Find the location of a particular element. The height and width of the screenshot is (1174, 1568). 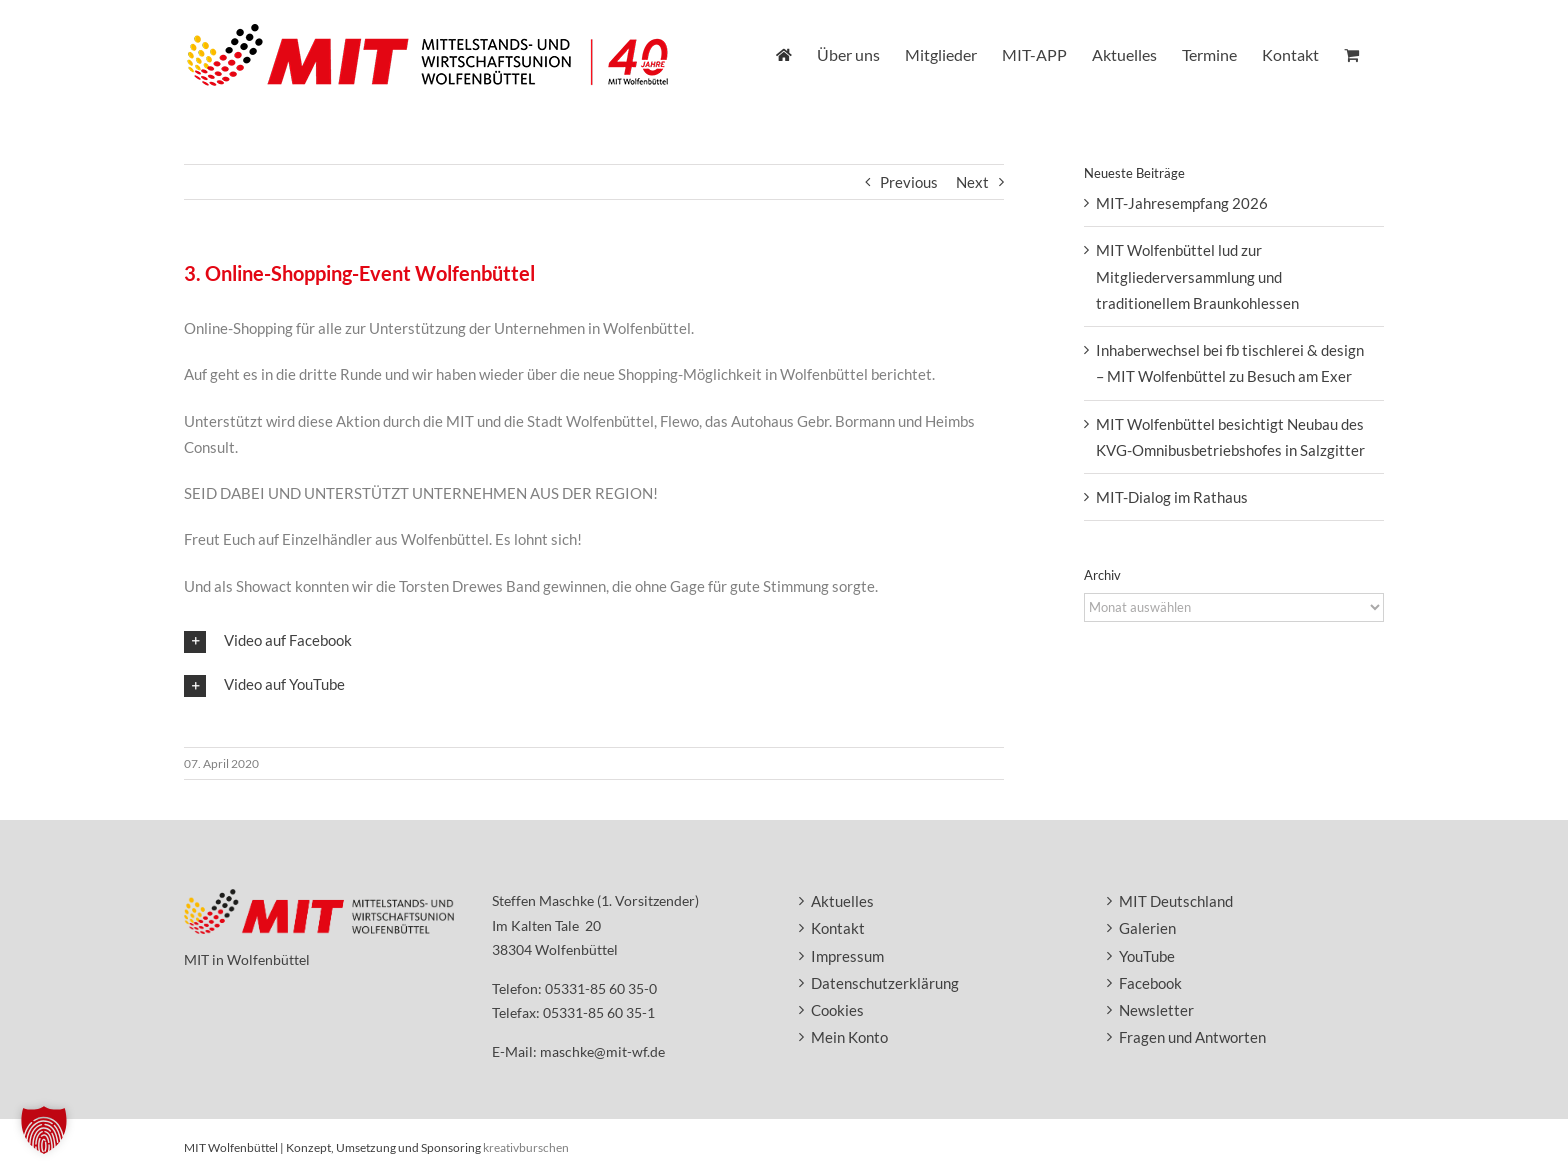

MIT-Jahresempfang 2026 is located at coordinates (1182, 203).